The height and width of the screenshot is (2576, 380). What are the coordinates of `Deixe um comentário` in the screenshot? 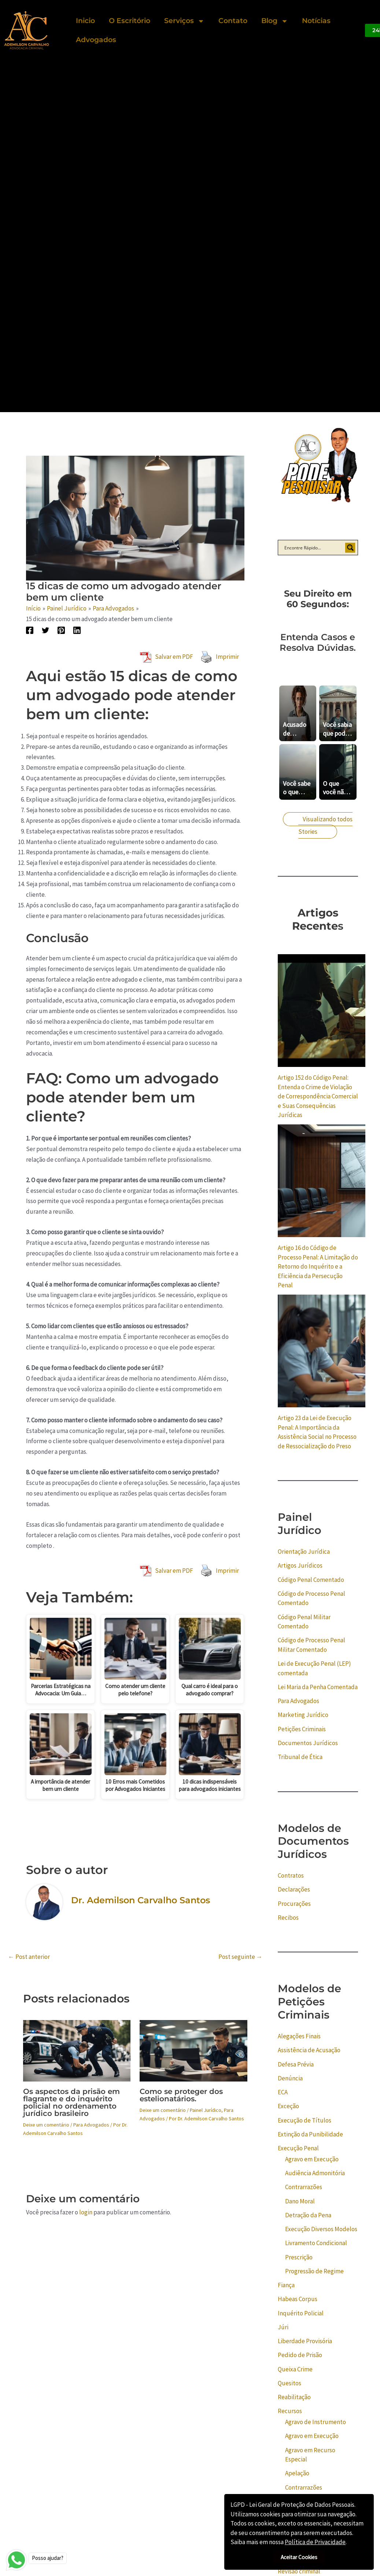 It's located at (46, 2124).